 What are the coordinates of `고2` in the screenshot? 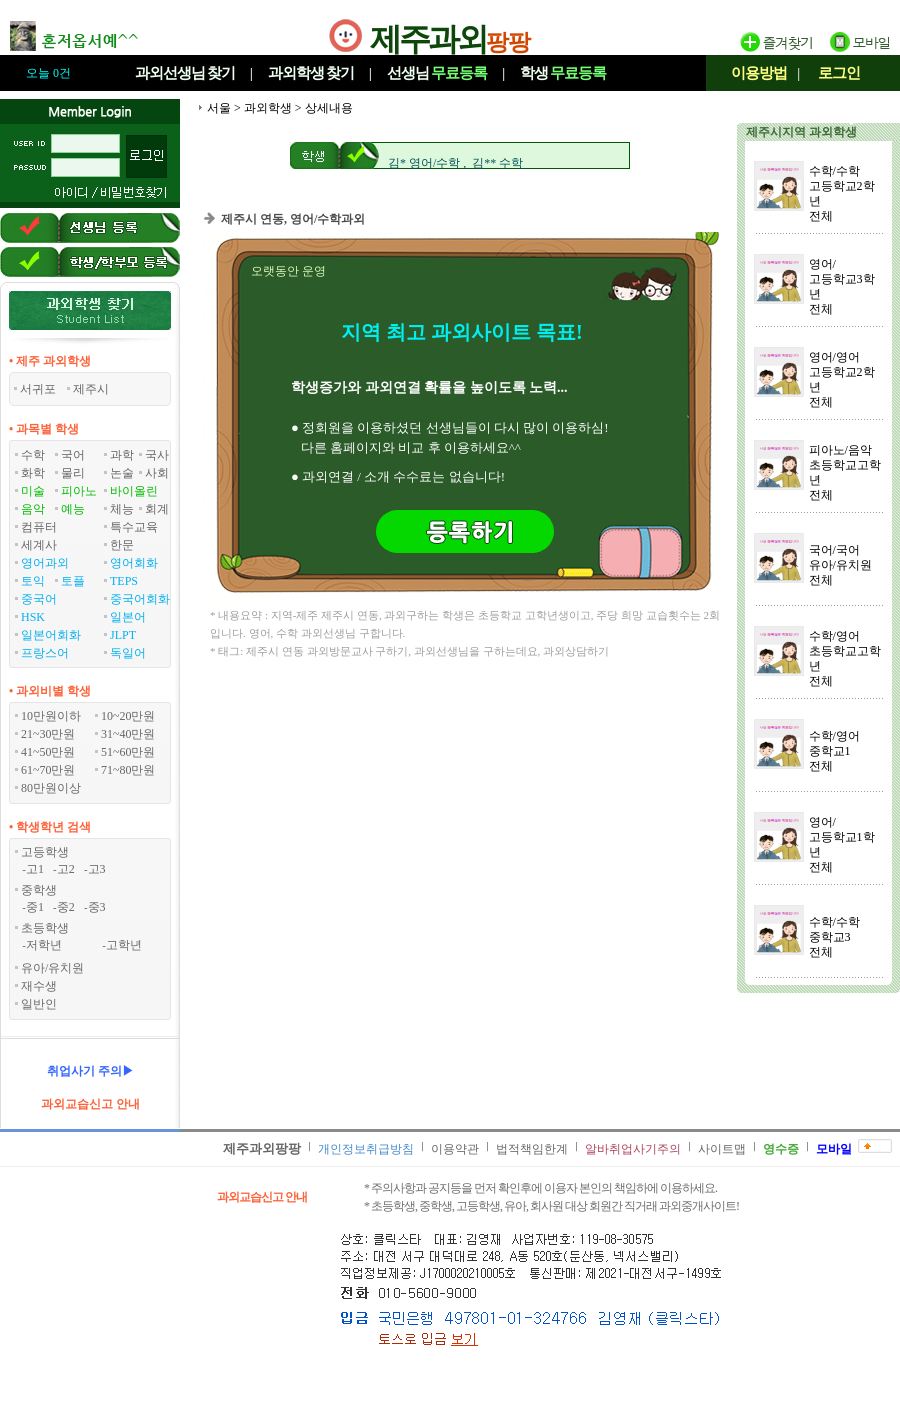 It's located at (66, 869).